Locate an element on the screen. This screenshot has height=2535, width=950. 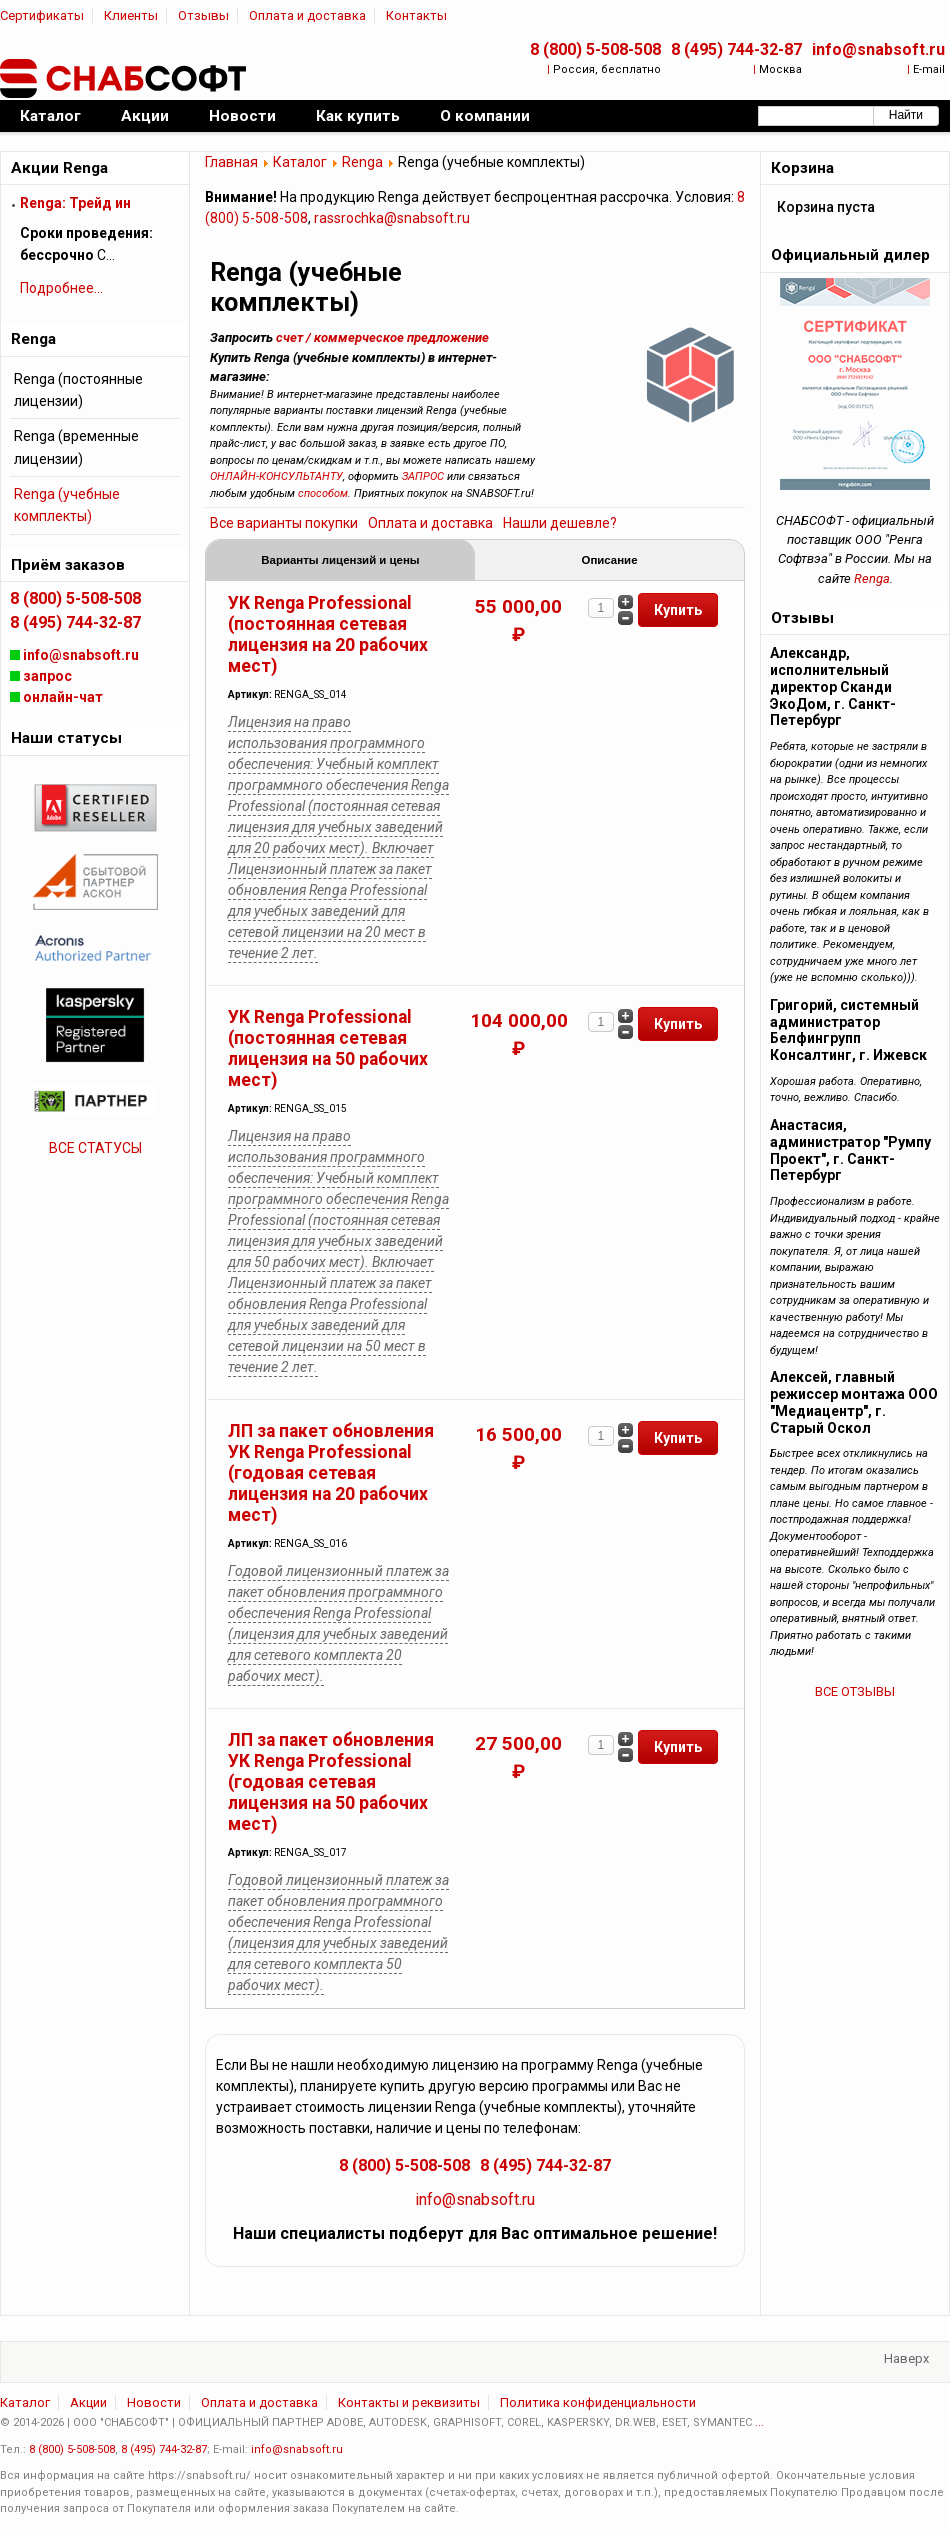
rassrochka@snabsoft.ru is located at coordinates (392, 218).